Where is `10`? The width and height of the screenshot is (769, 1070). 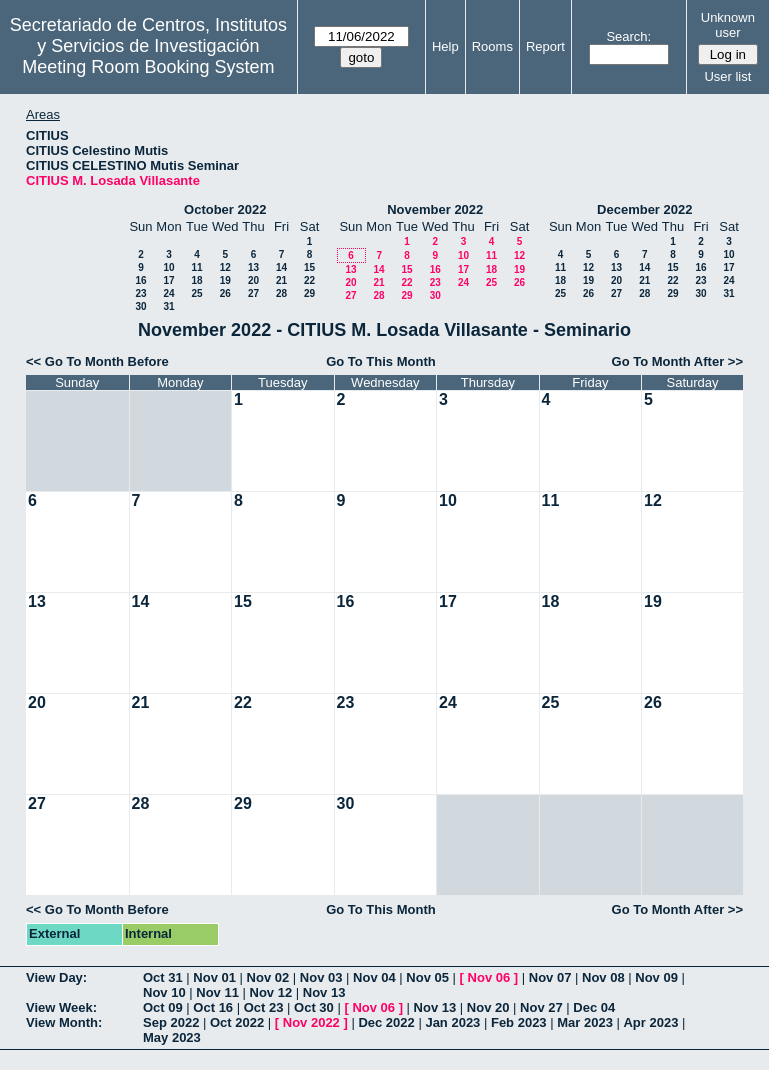
10 is located at coordinates (168, 267).